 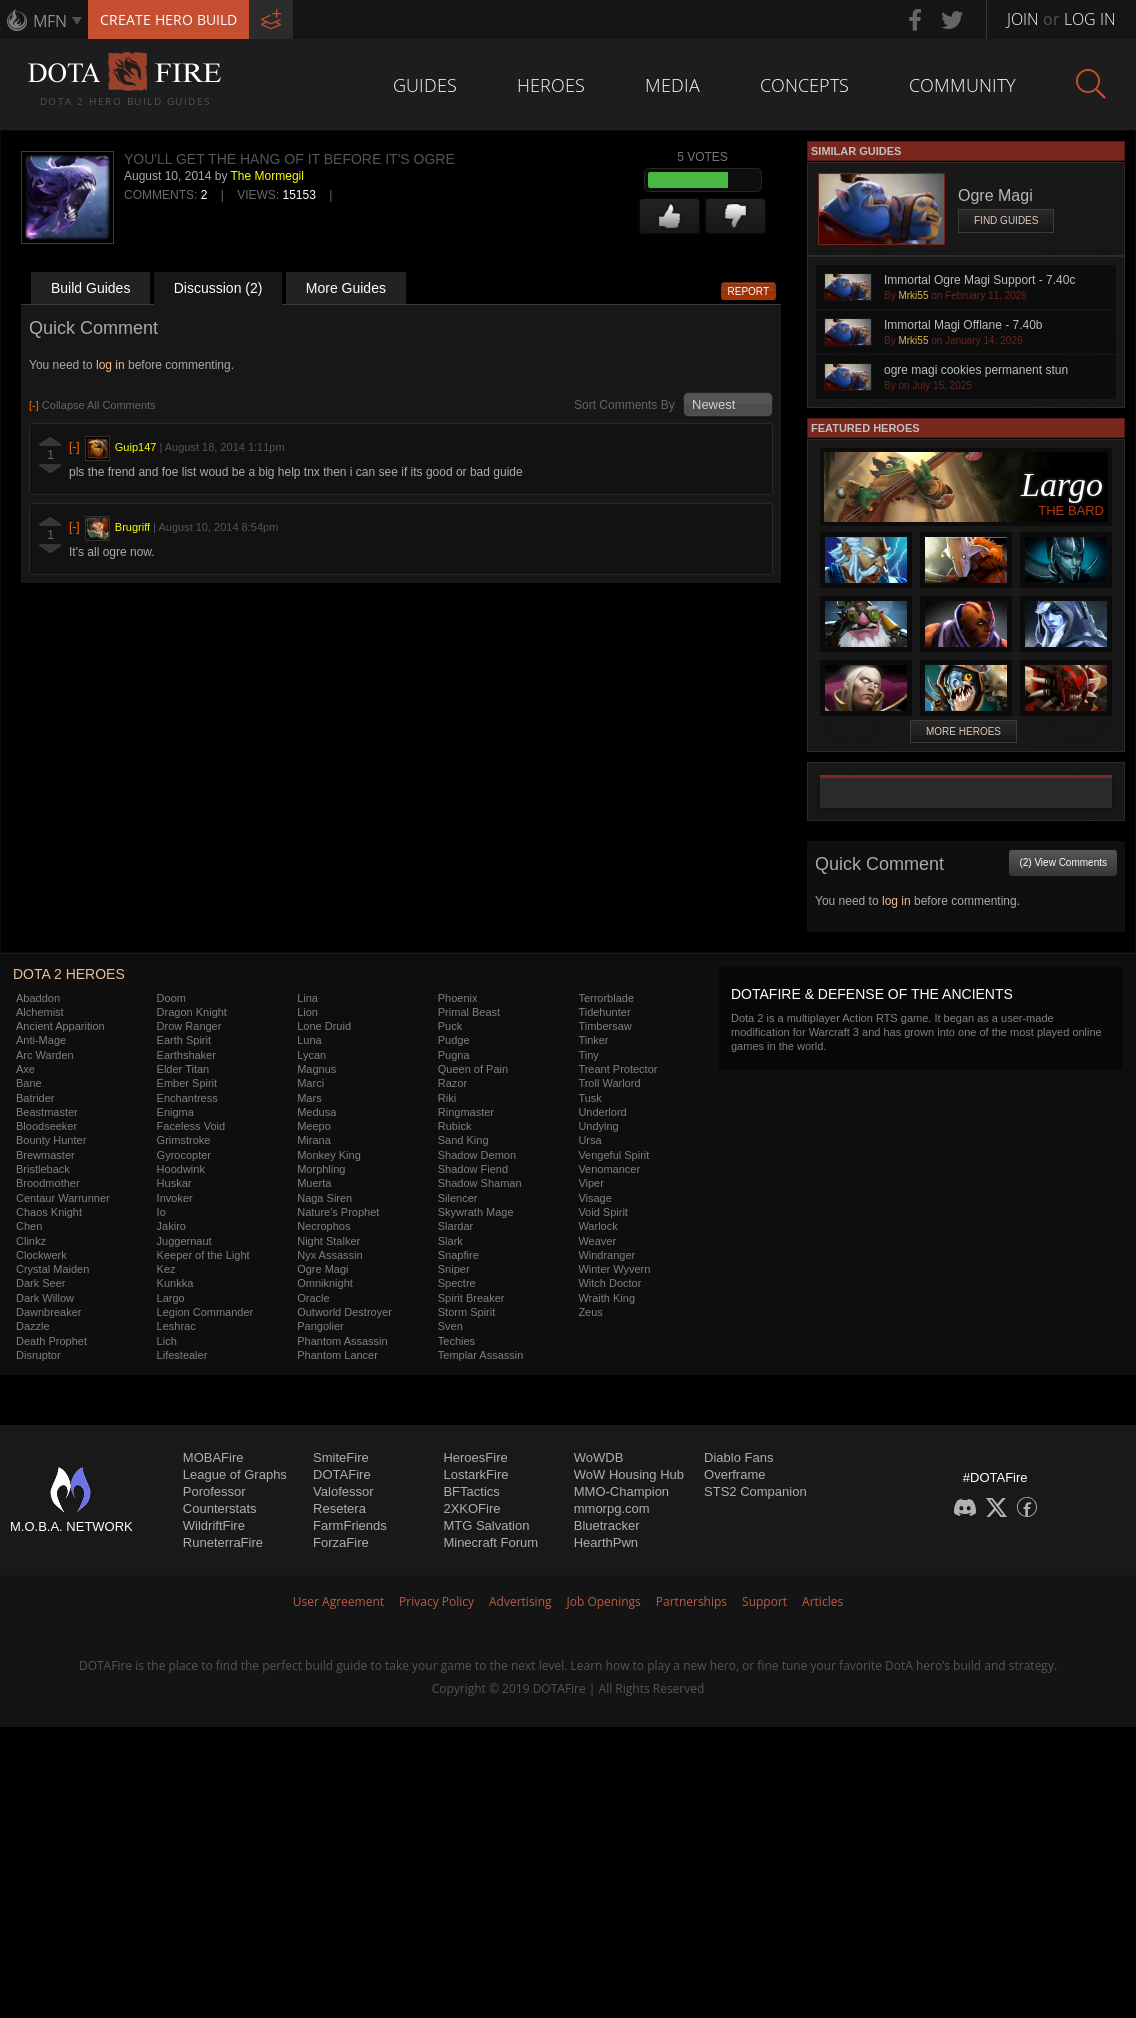 What do you see at coordinates (962, 85) in the screenshot?
I see `Community` at bounding box center [962, 85].